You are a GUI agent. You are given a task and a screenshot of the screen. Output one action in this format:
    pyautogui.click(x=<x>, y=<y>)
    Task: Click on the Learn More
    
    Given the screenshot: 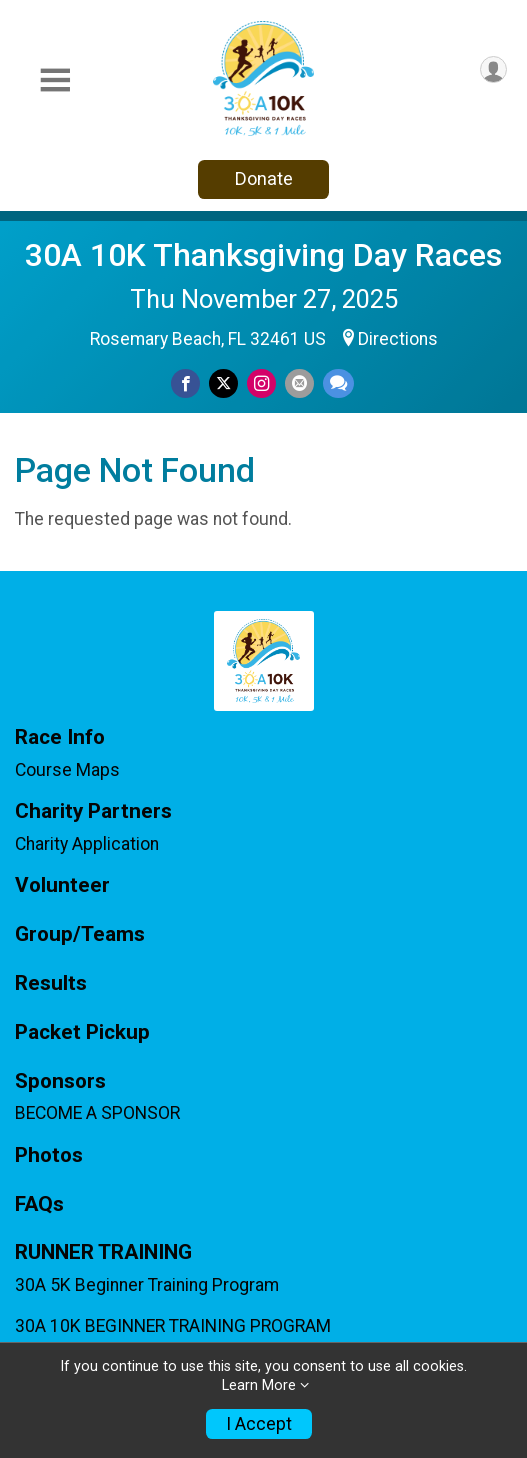 What is the action you would take?
    pyautogui.click(x=259, y=1385)
    